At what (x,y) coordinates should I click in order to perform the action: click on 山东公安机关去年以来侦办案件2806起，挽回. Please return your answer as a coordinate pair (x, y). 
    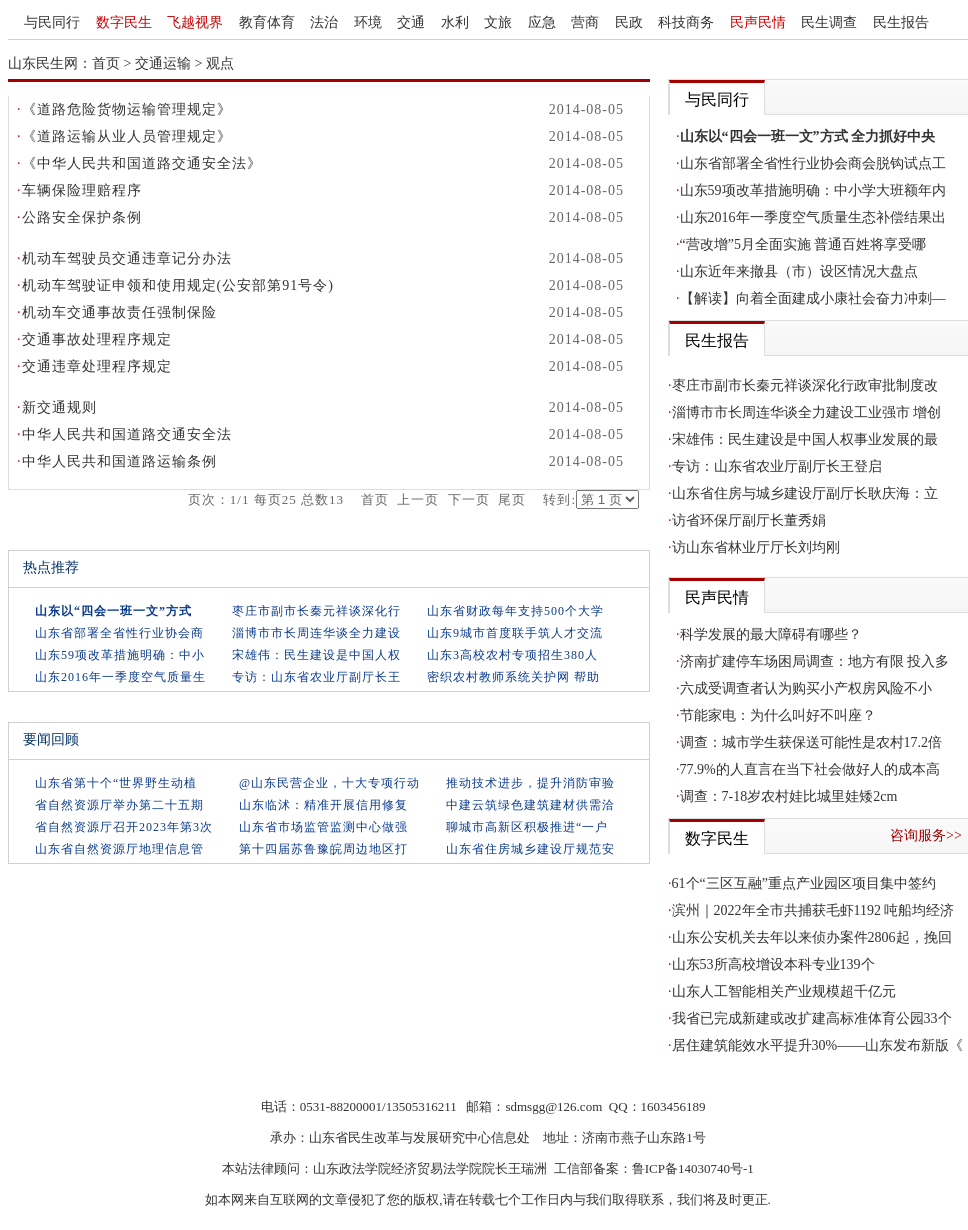
    Looking at the image, I should click on (812, 937).